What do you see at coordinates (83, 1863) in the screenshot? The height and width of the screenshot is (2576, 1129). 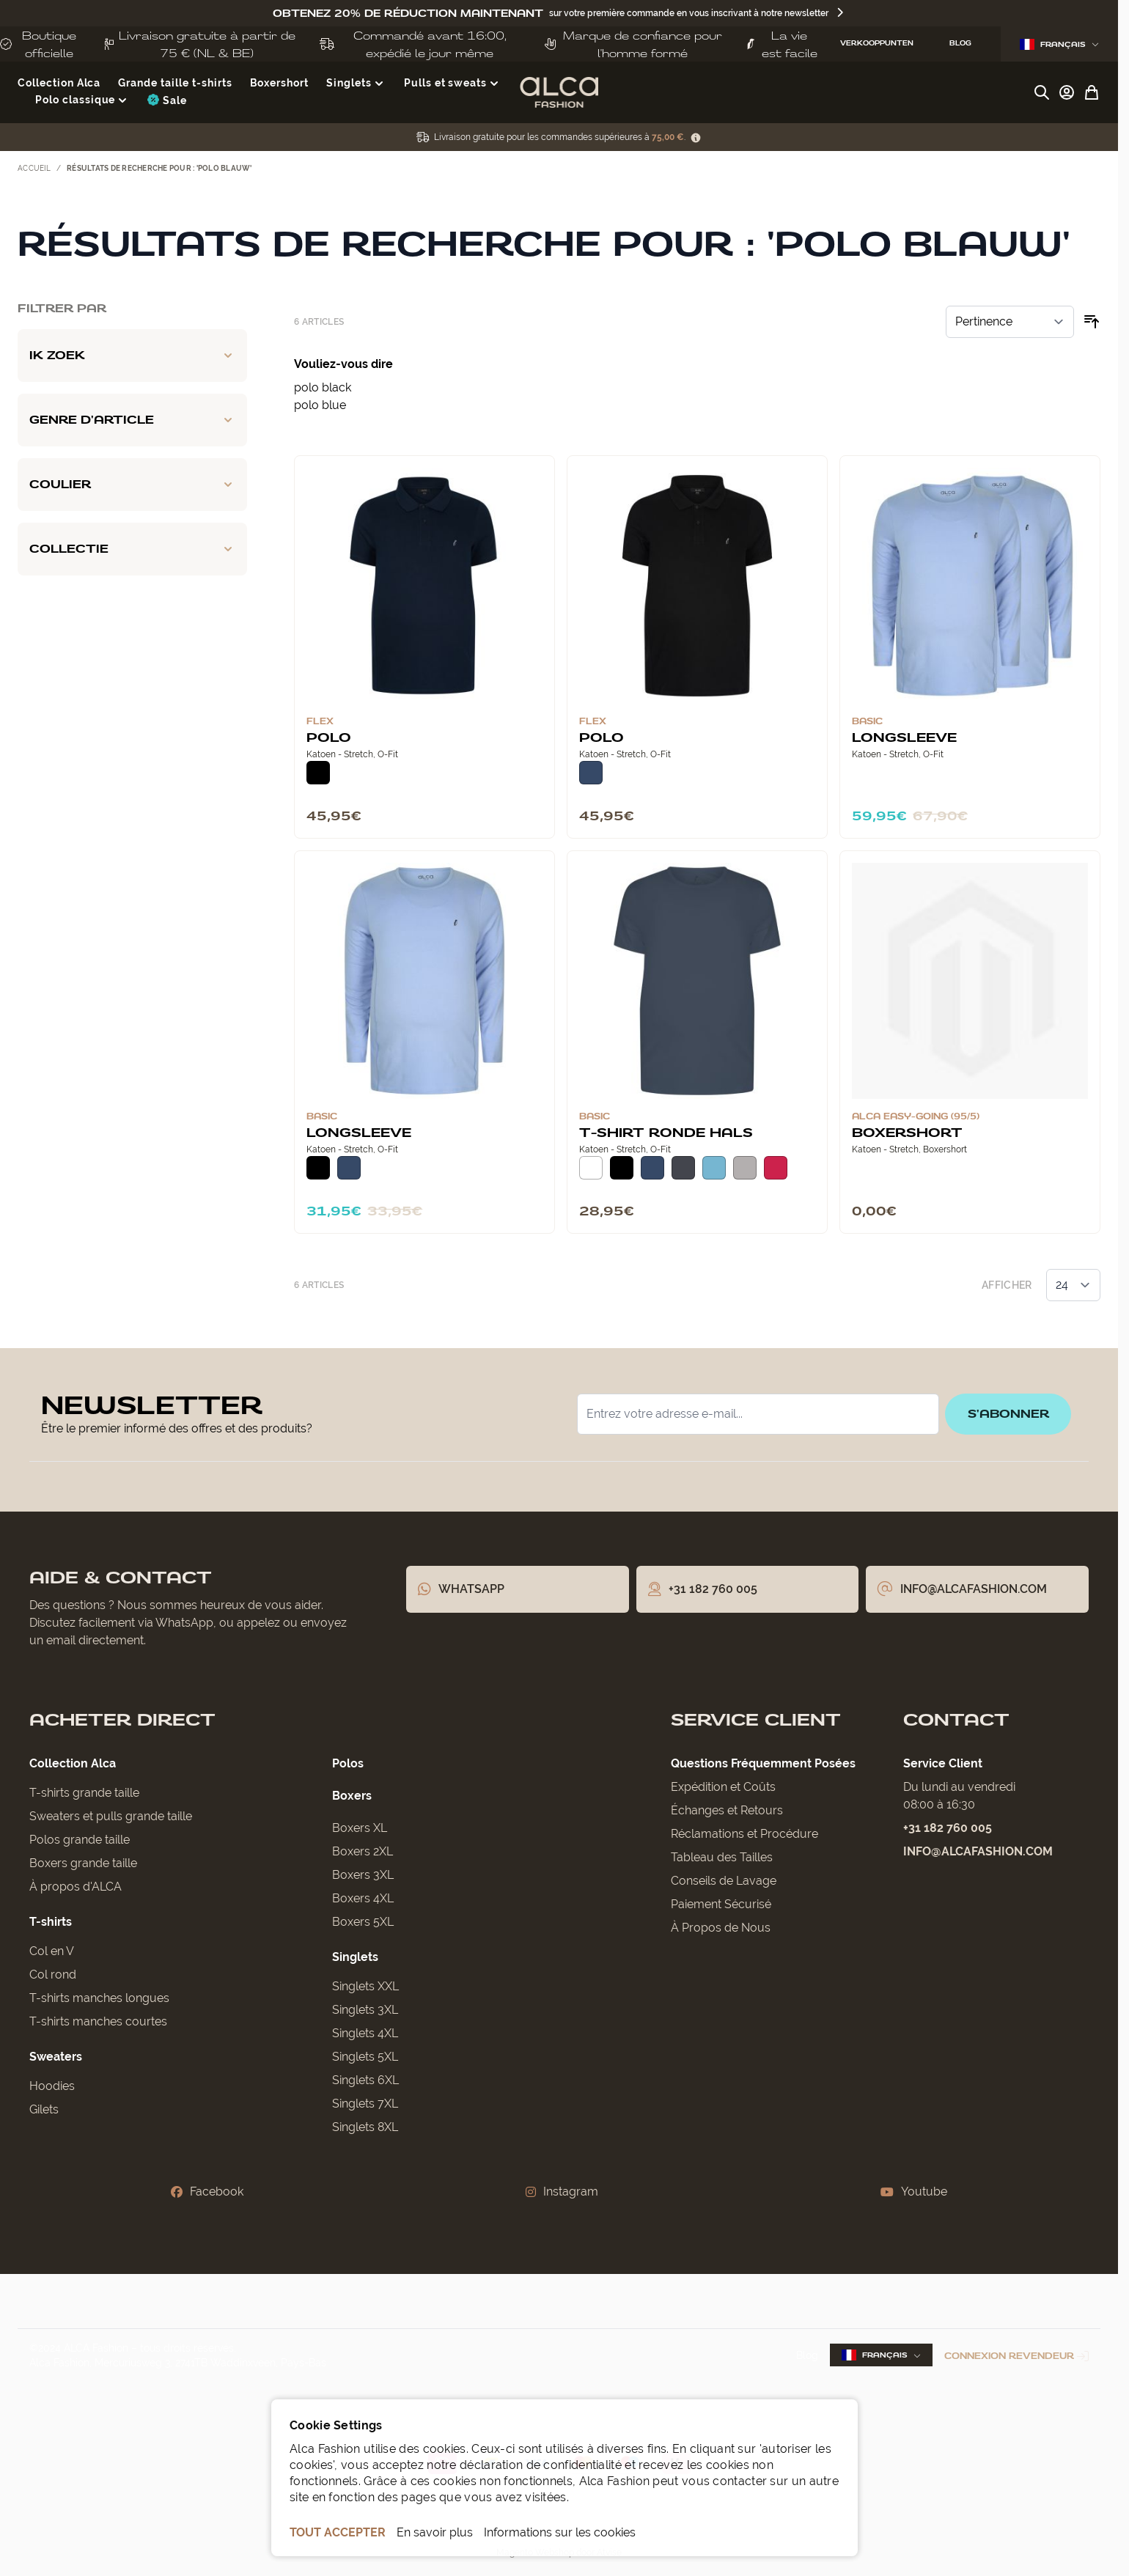 I see `Boxers grande taille` at bounding box center [83, 1863].